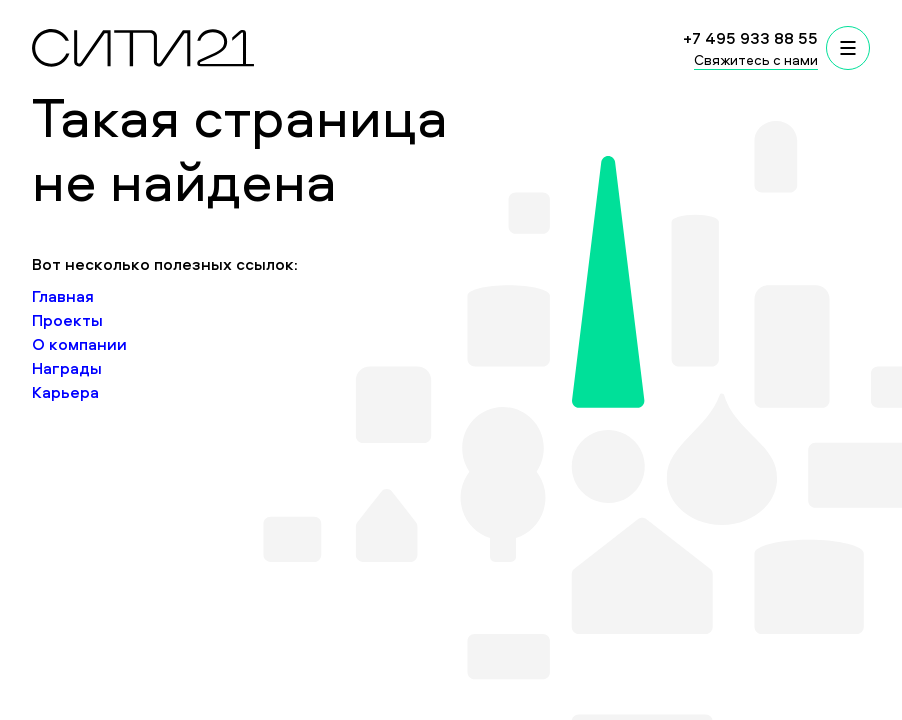 This screenshot has height=720, width=902. Describe the element at coordinates (750, 38) in the screenshot. I see `+7 495 933 88 55` at that location.